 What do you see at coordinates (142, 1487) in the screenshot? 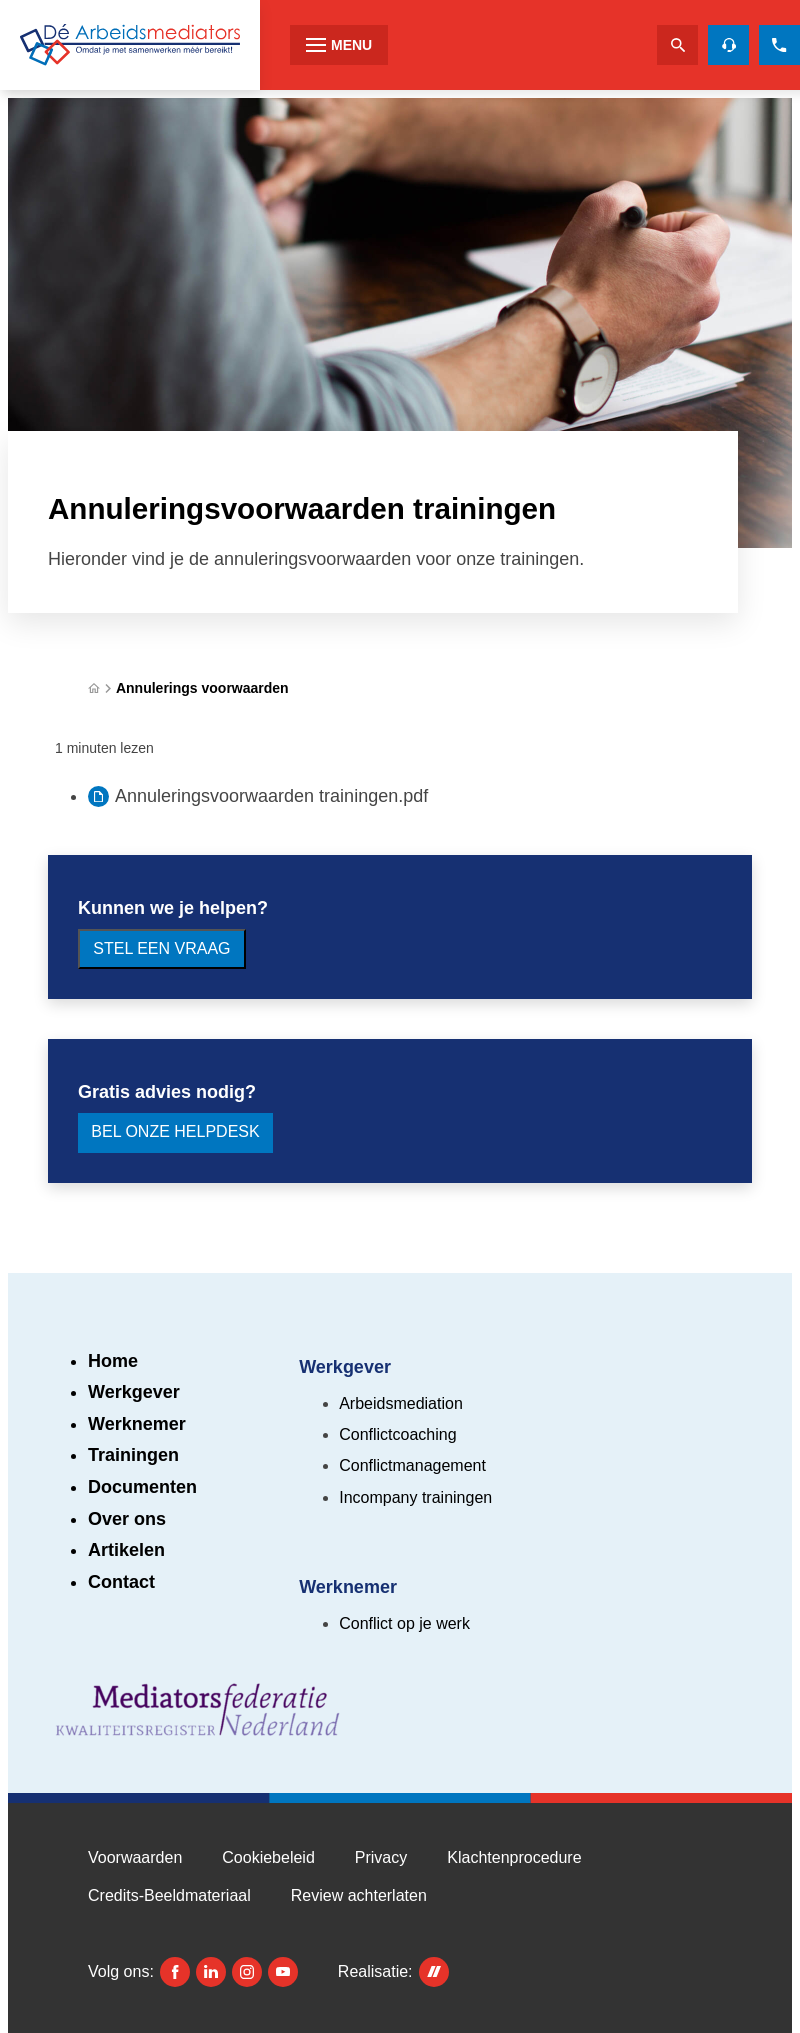
I see `Documenten` at bounding box center [142, 1487].